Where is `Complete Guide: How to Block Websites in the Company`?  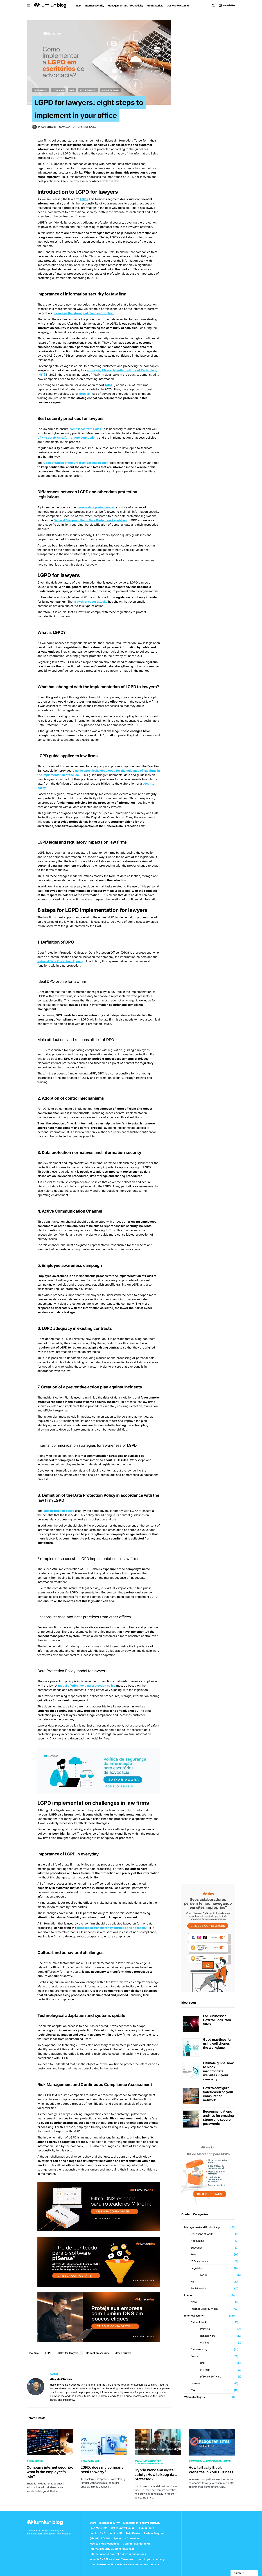
Complete Guide: How to Block Websites in the Company is located at coordinates (124, 2564).